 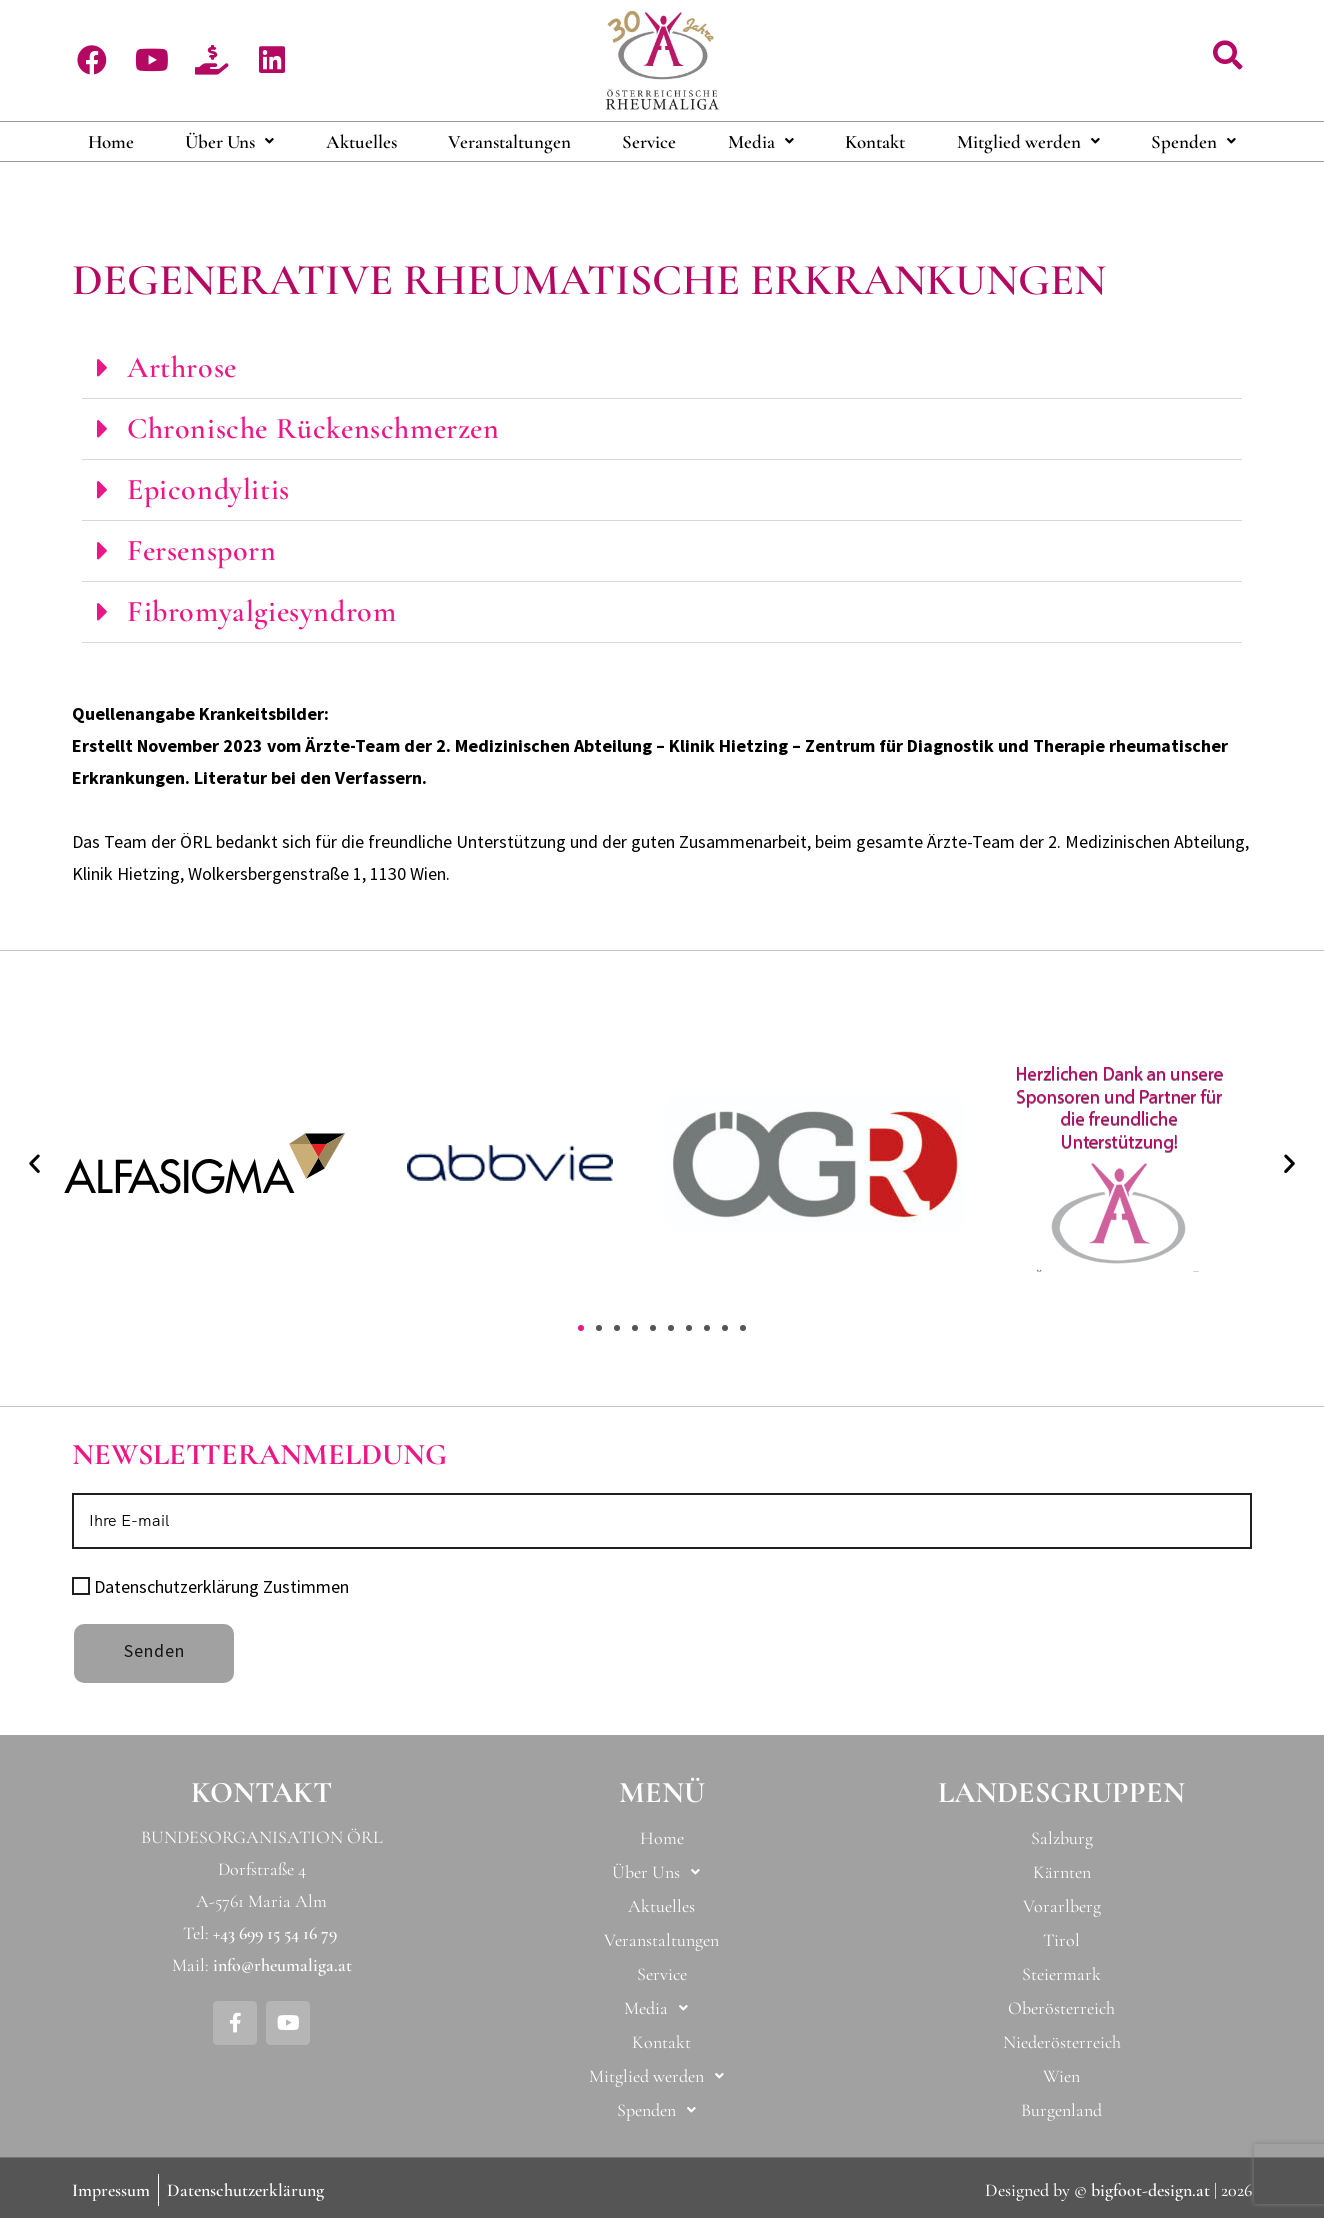 What do you see at coordinates (1062, 2042) in the screenshot?
I see `Niederösterreich` at bounding box center [1062, 2042].